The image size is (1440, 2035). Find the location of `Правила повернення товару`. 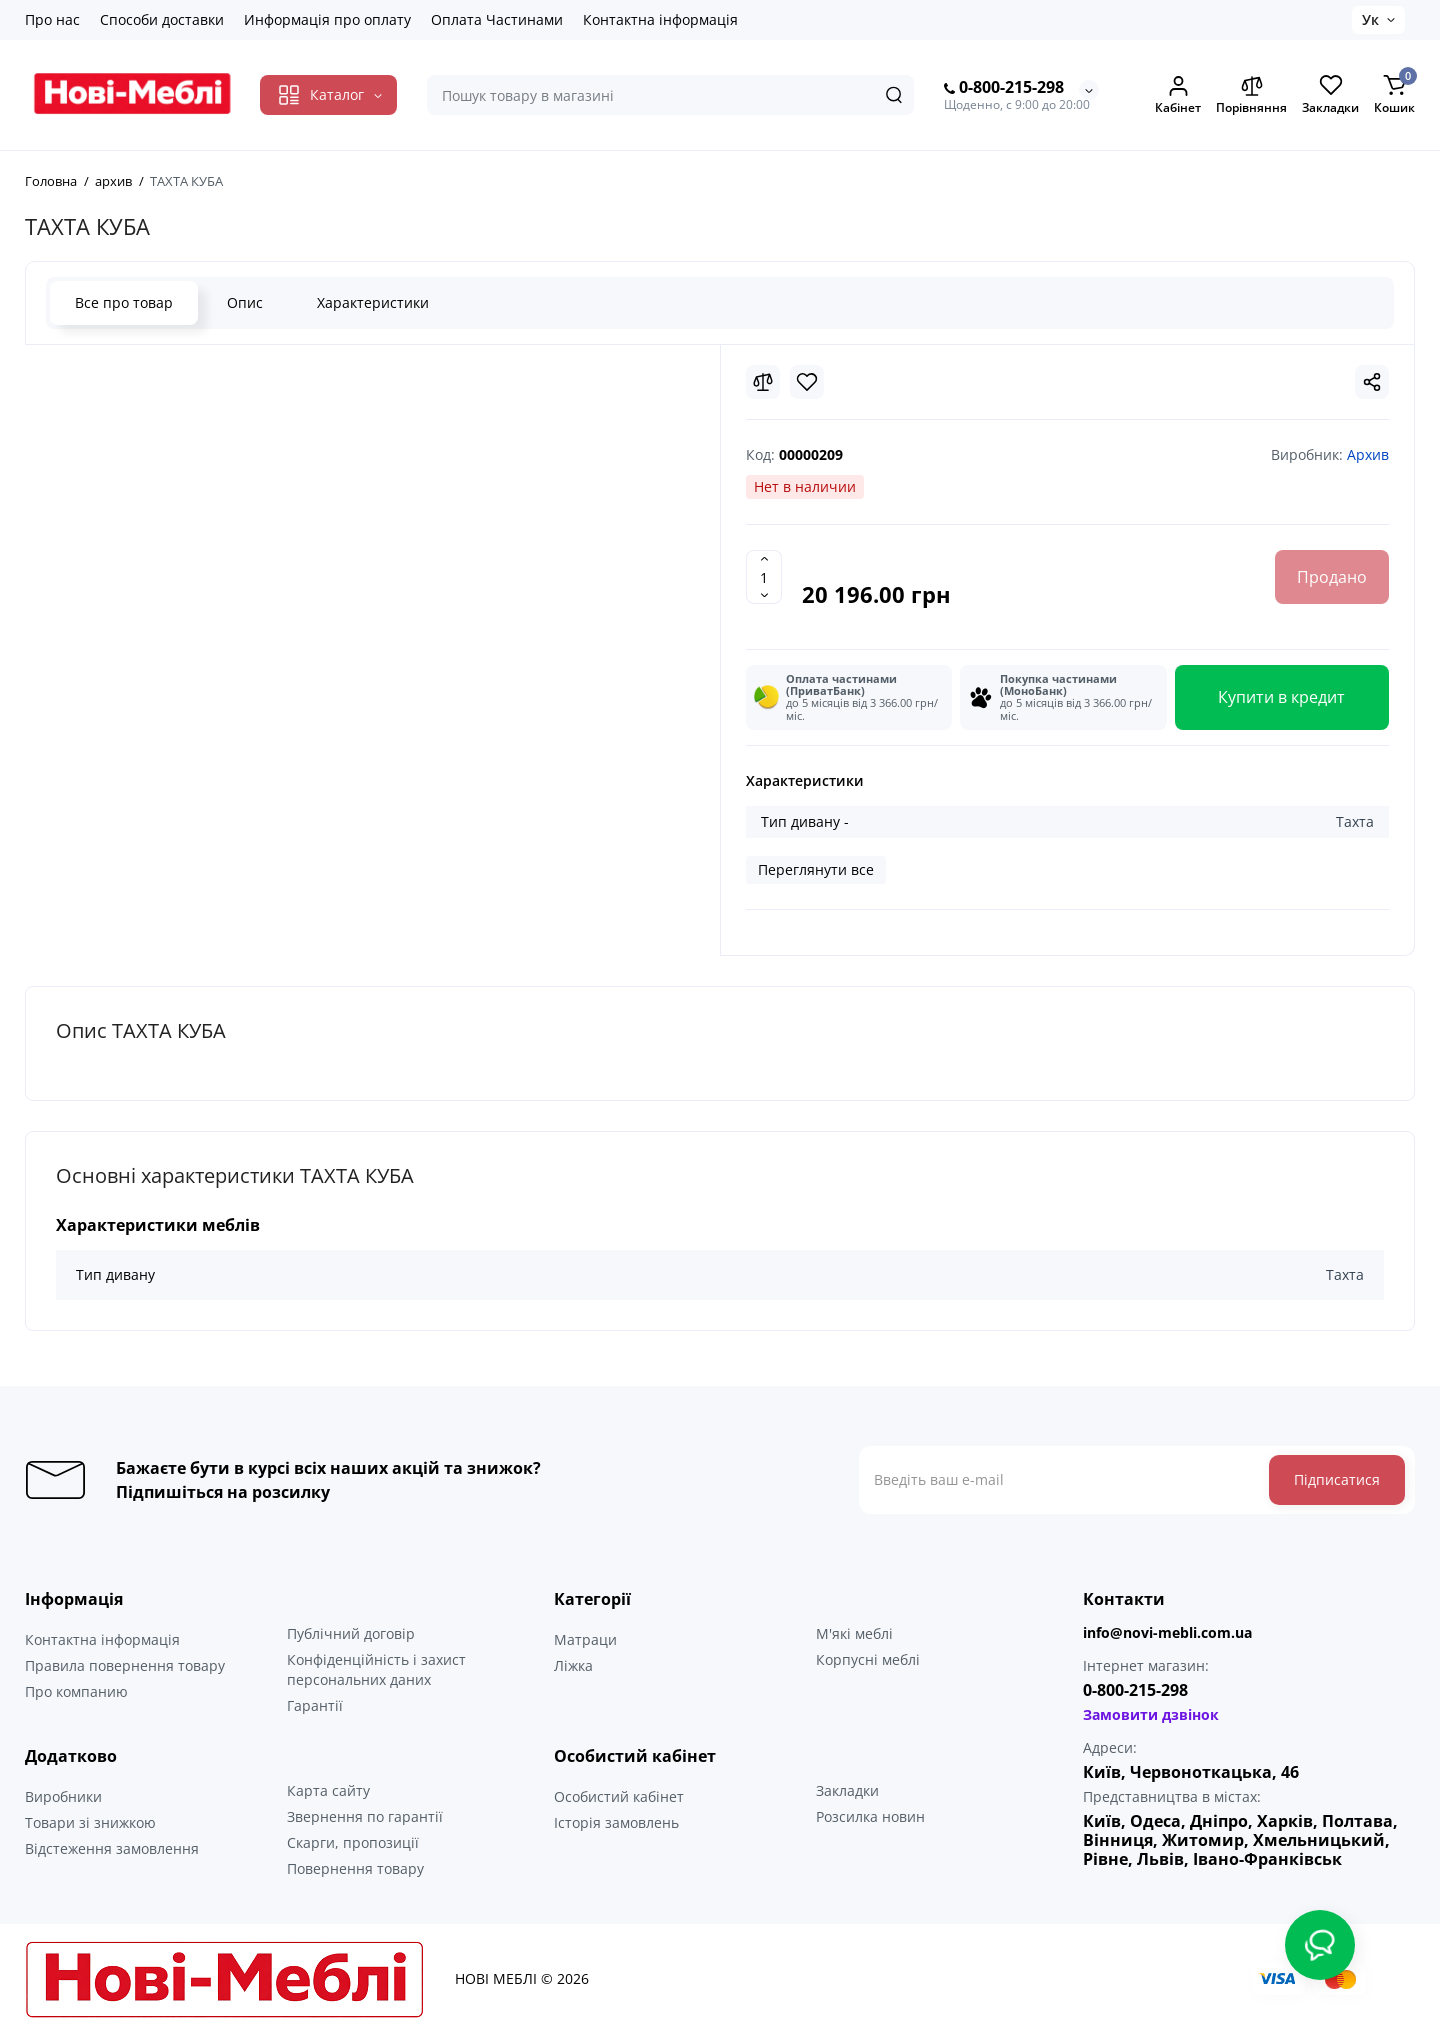

Правила повернення товару is located at coordinates (125, 1665).